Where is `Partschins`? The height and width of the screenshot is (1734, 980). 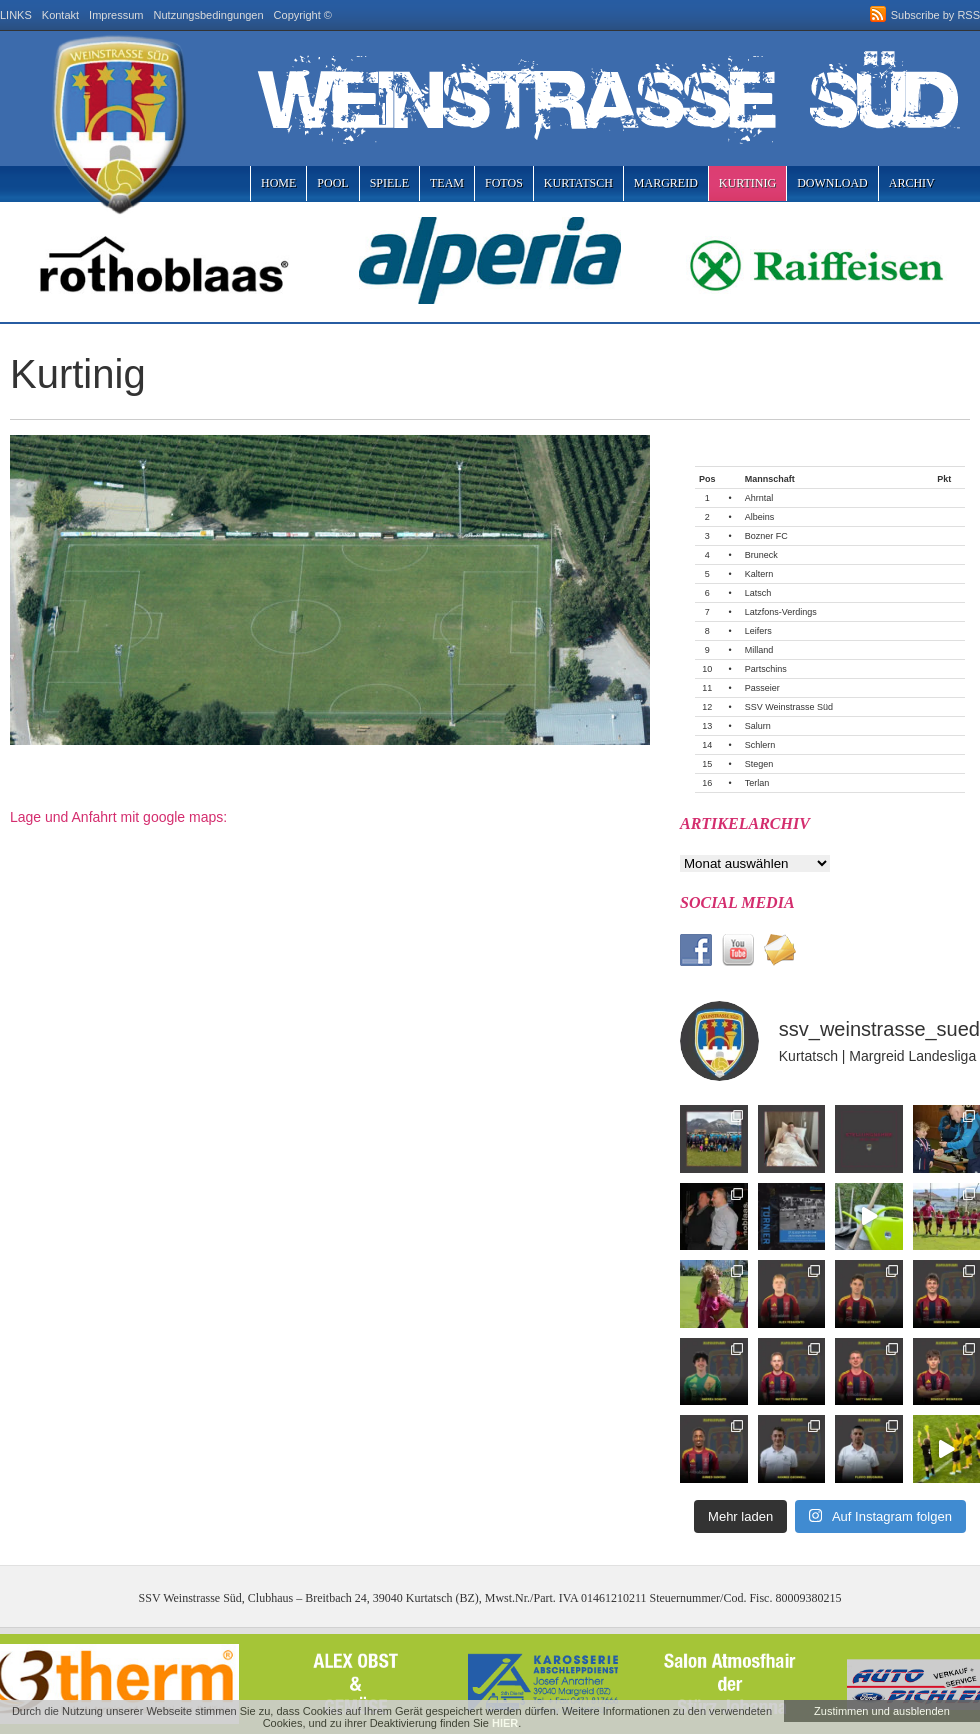
Partschins is located at coordinates (766, 669).